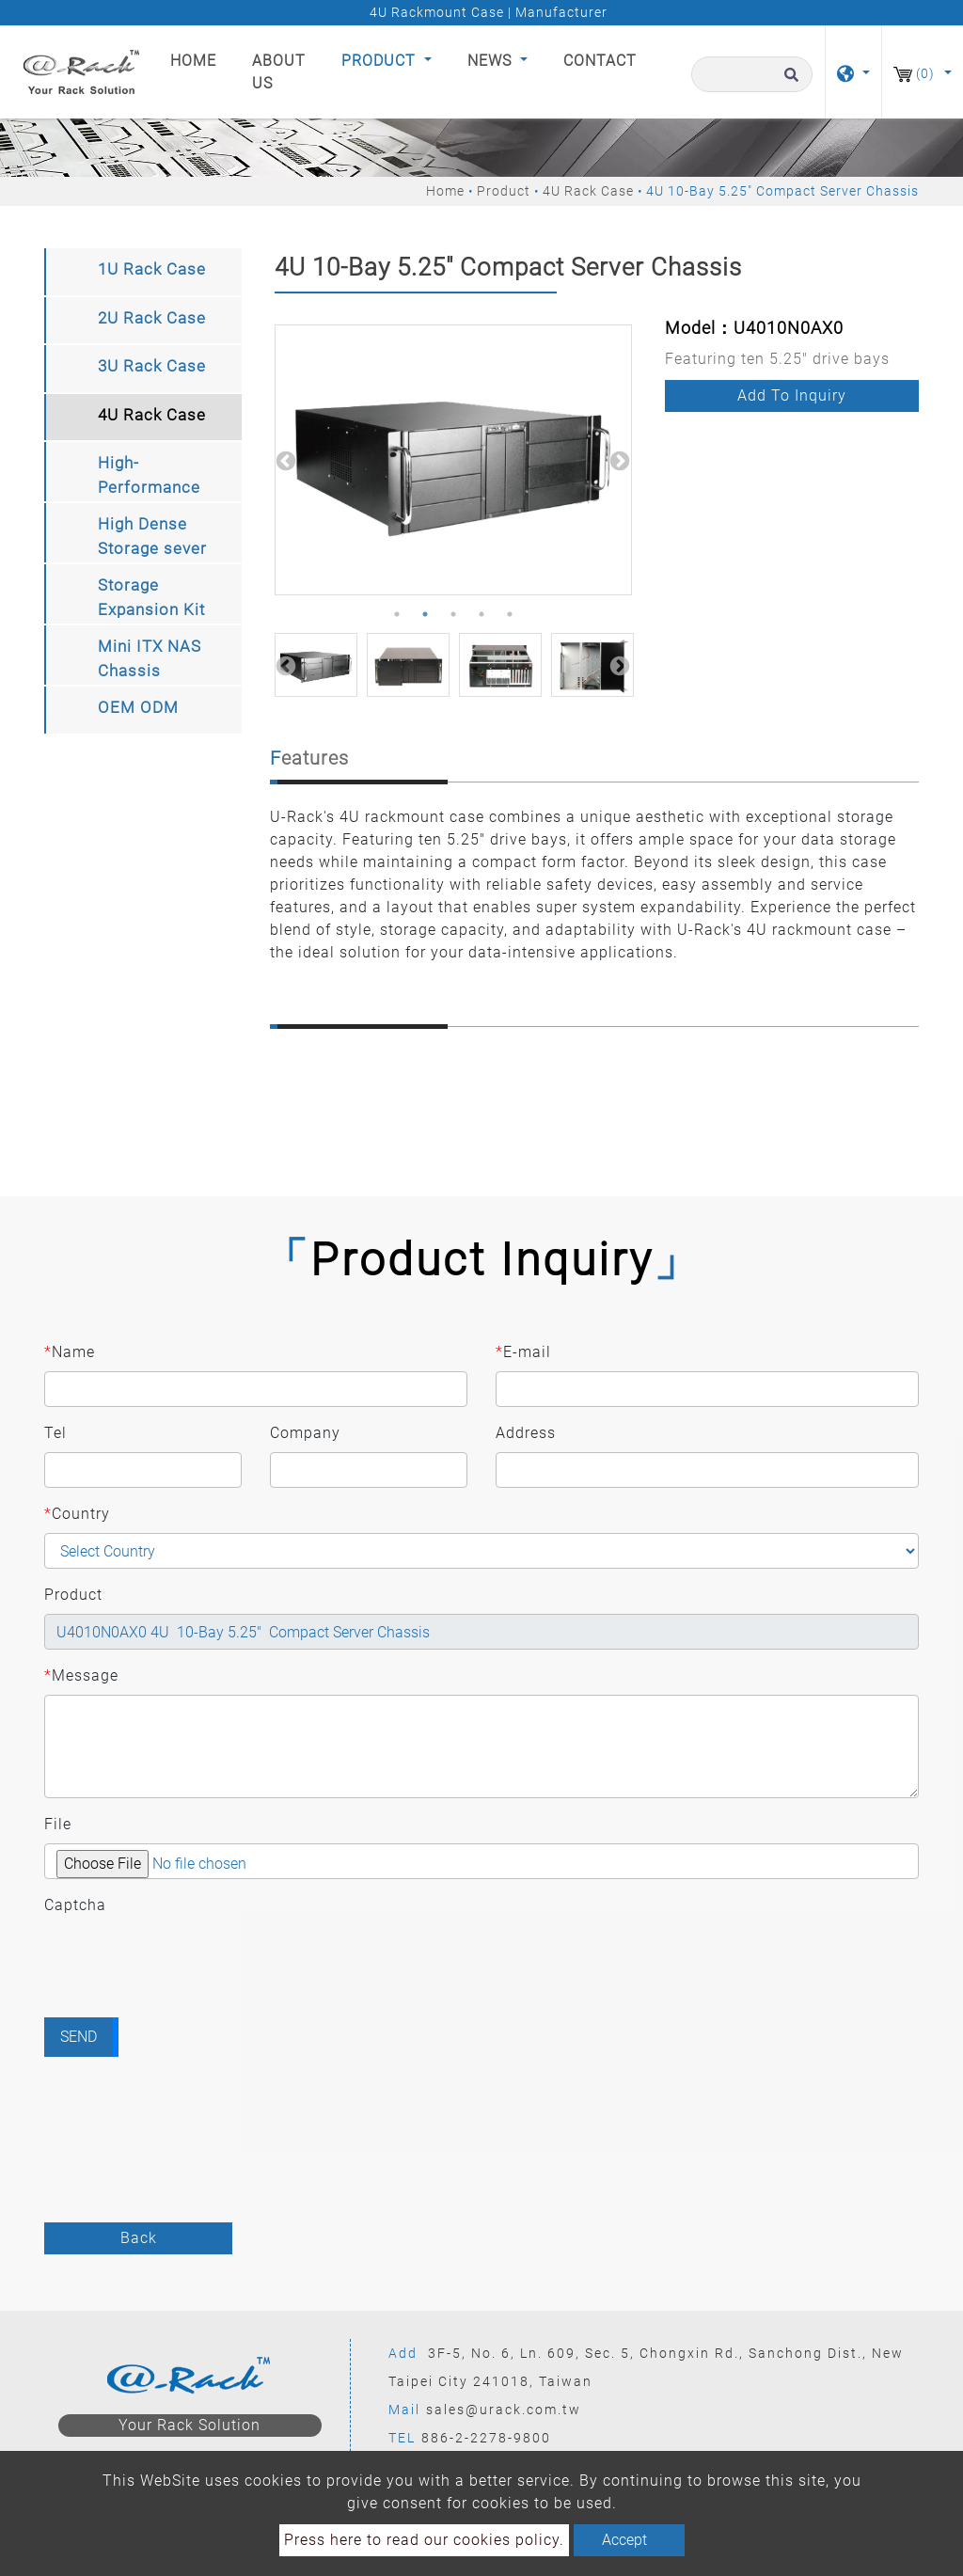  What do you see at coordinates (588, 190) in the screenshot?
I see `4U Rack Case` at bounding box center [588, 190].